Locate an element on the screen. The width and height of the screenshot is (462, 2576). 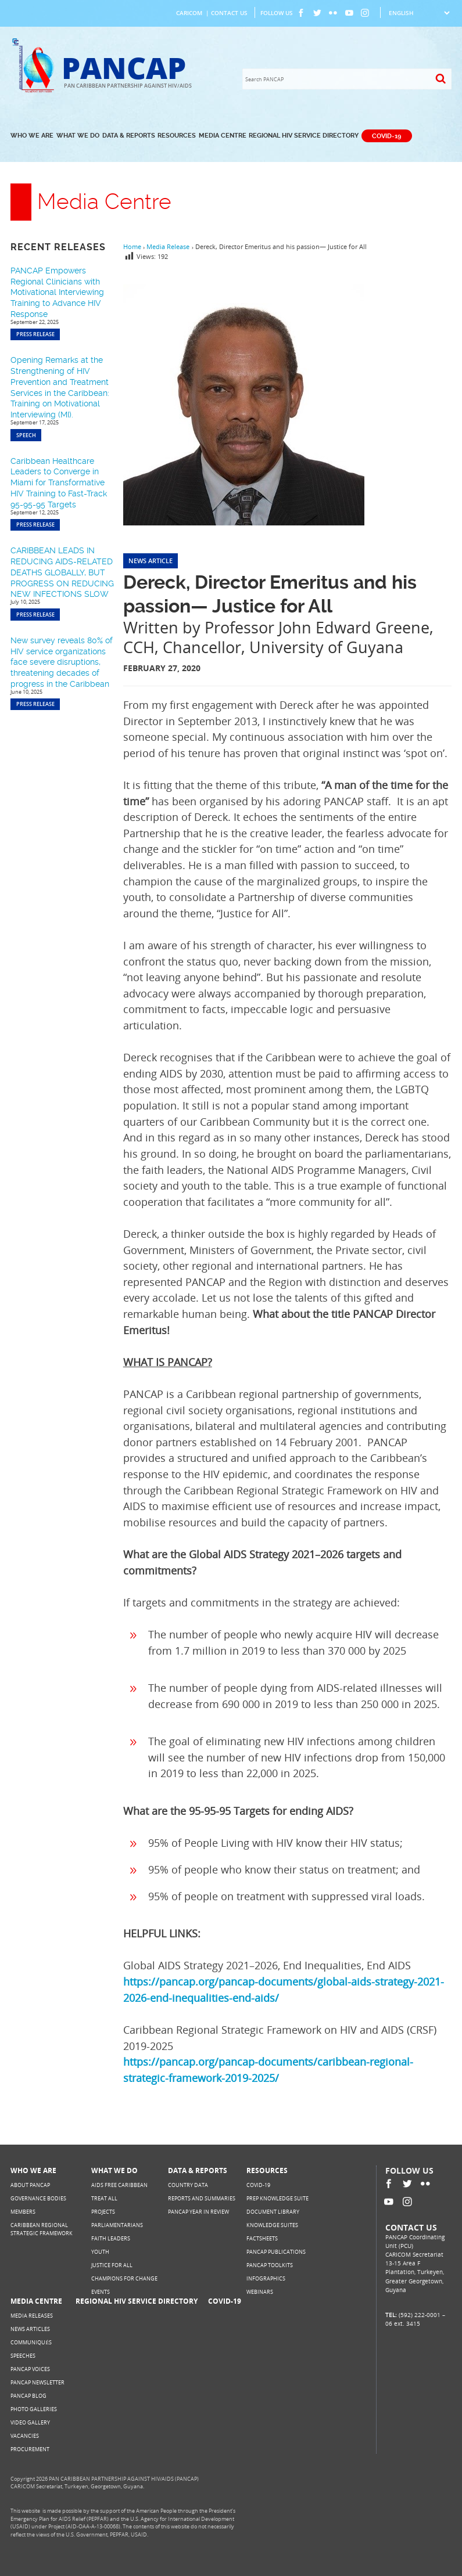
Parliamentarians is located at coordinates (117, 2225).